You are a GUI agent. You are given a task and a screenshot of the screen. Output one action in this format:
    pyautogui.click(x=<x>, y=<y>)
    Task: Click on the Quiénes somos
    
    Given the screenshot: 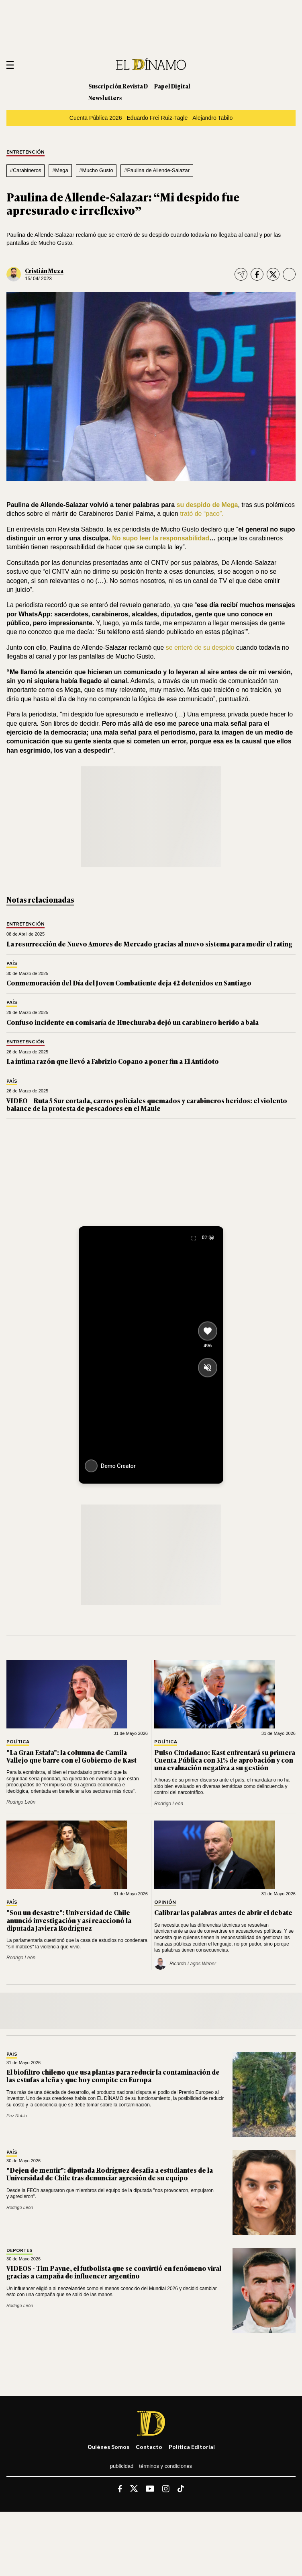 What is the action you would take?
    pyautogui.click(x=108, y=2446)
    